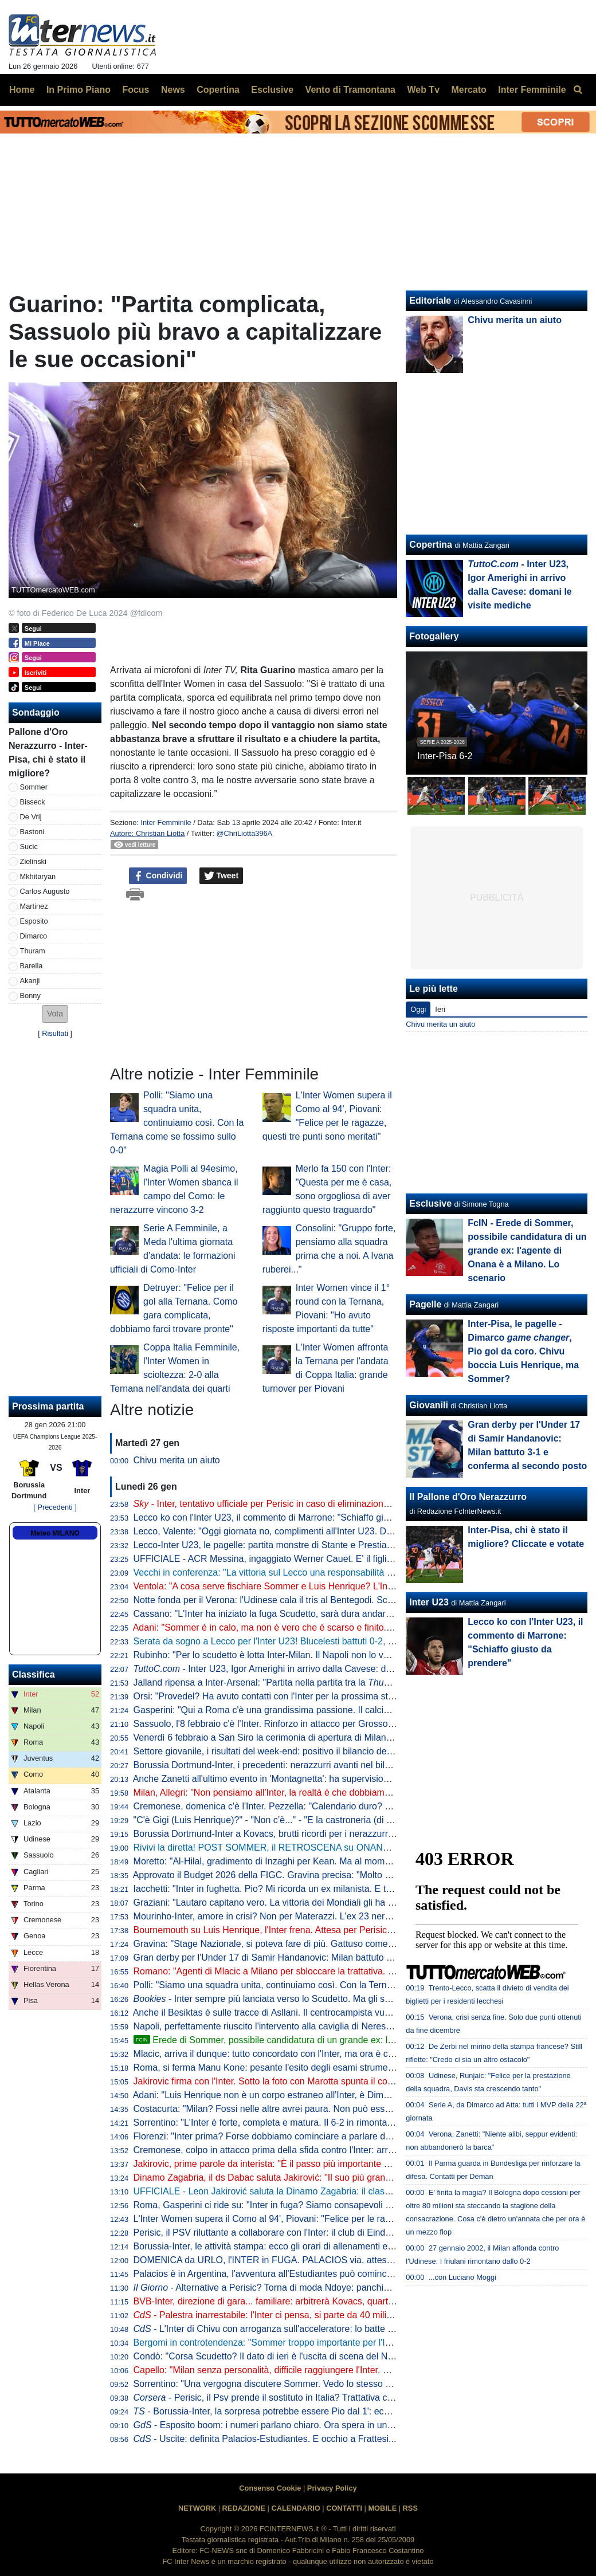 The width and height of the screenshot is (596, 2576). Describe the element at coordinates (523, 1351) in the screenshot. I see `Inter-Pisa, le pagelle - Dimarco , Pio gol da coro. Chivu boccia Luis Henrique, ma Sommer?` at that location.